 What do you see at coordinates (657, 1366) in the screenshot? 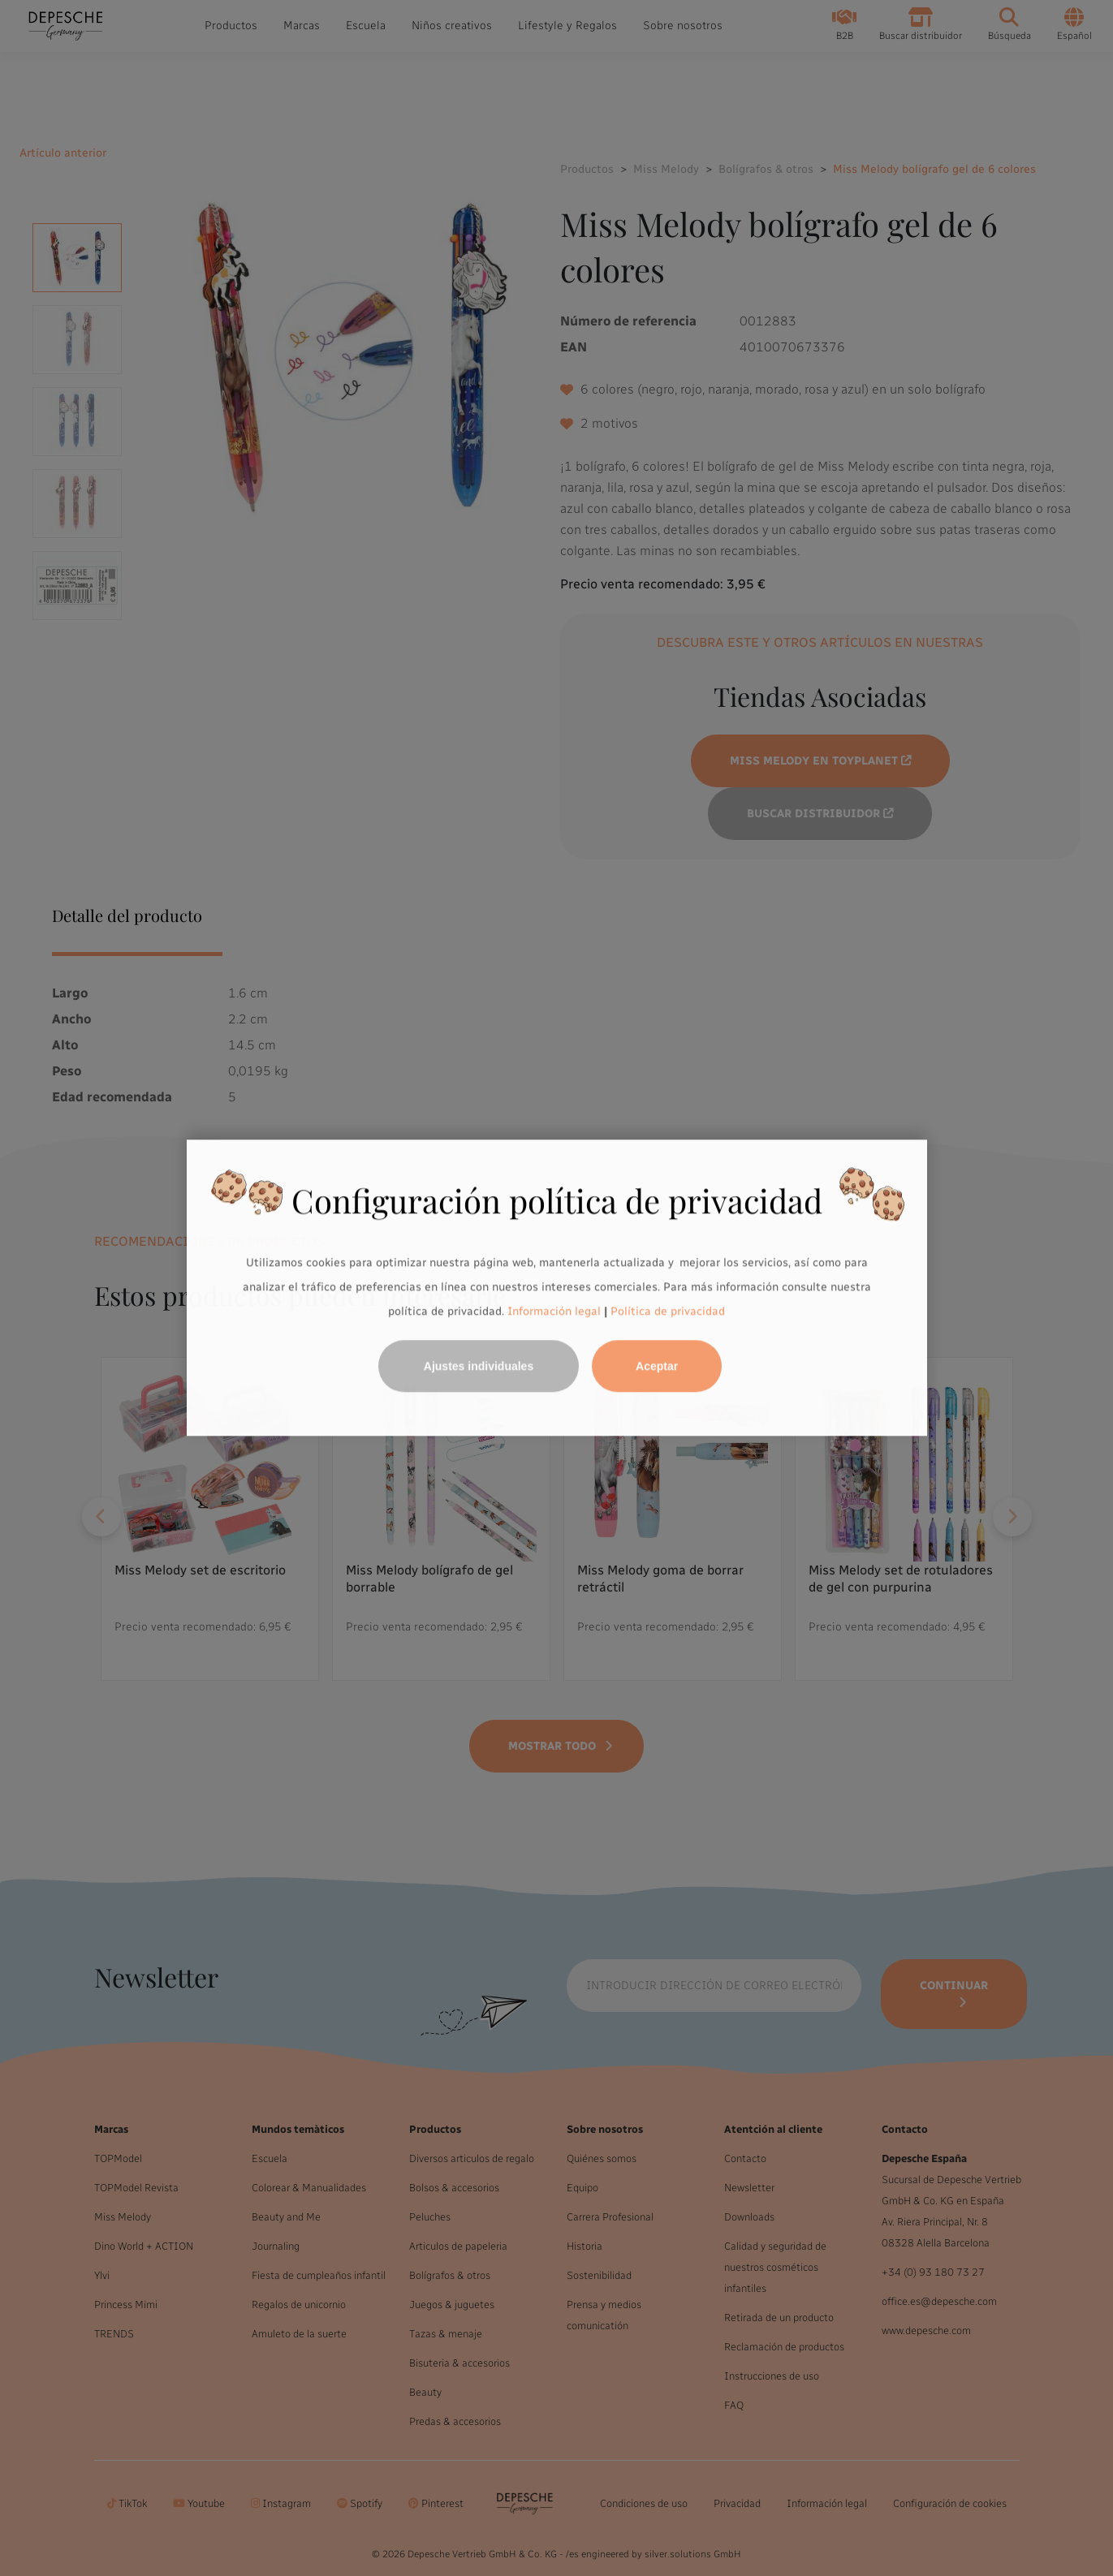
I see `Aceptar` at bounding box center [657, 1366].